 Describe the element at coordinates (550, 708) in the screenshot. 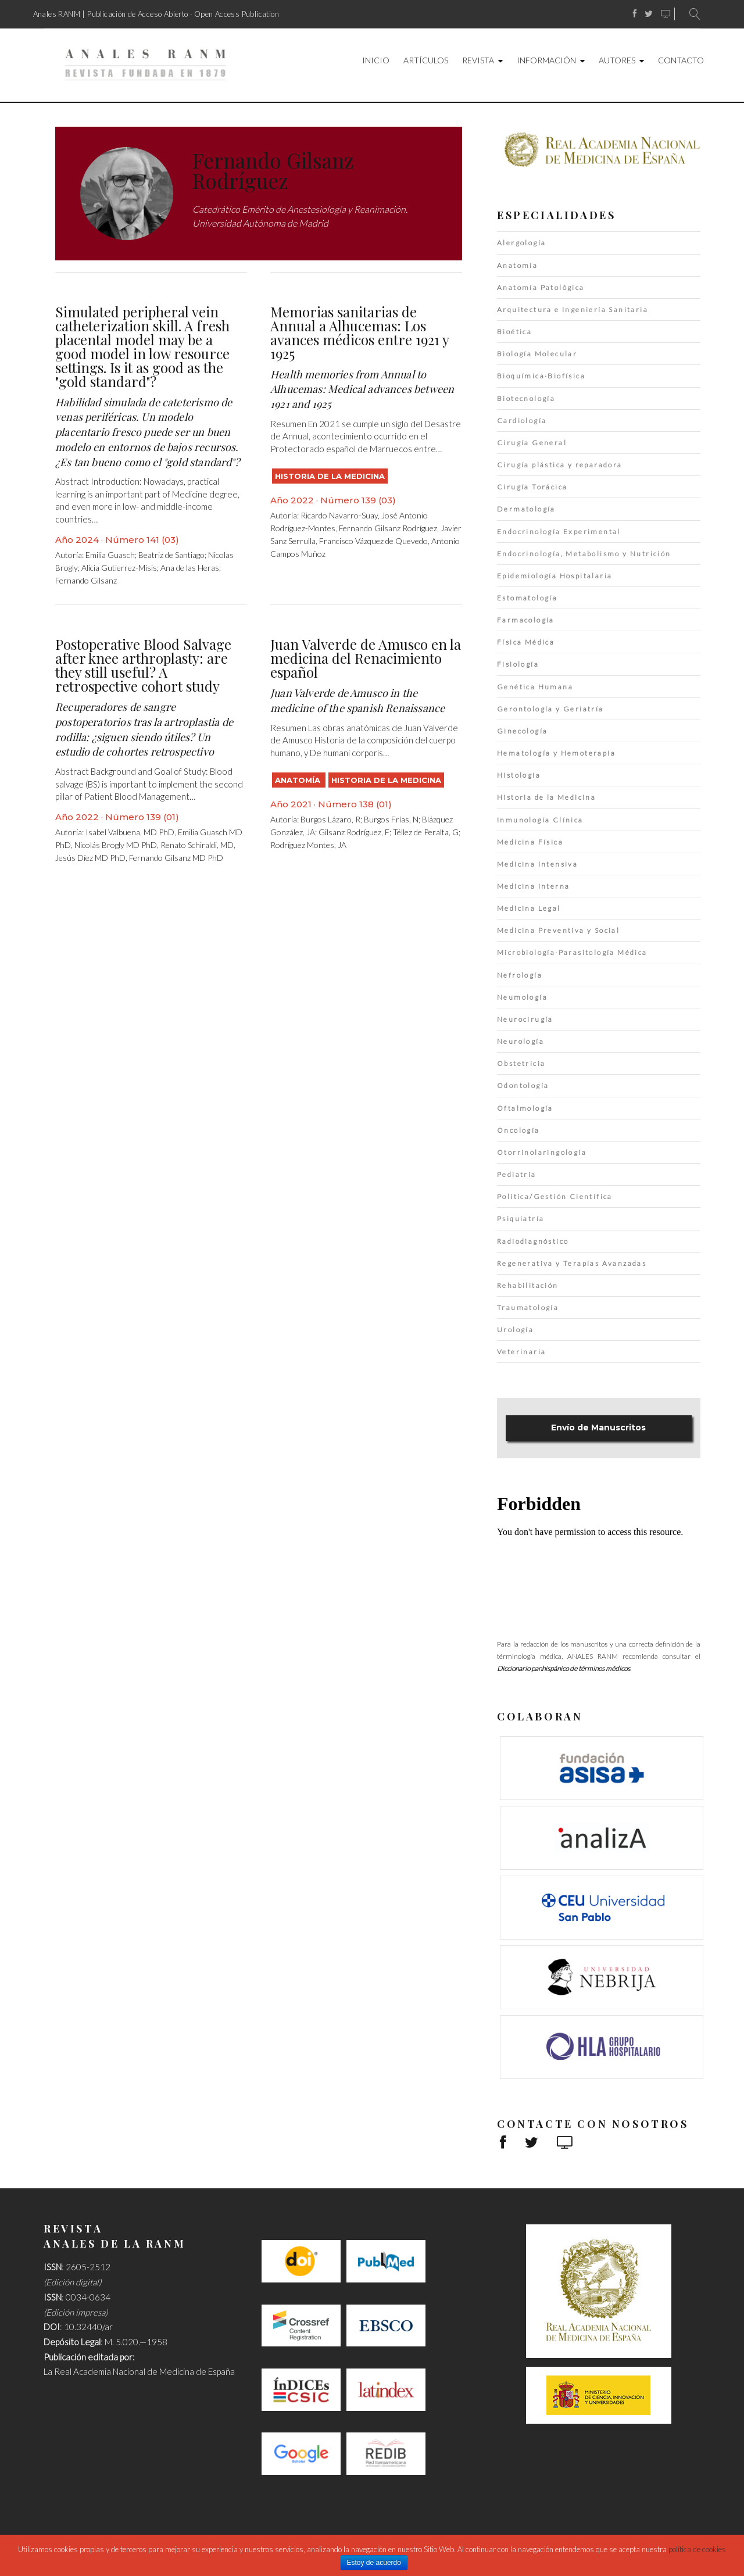

I see `Gerontología y Geriatría` at that location.